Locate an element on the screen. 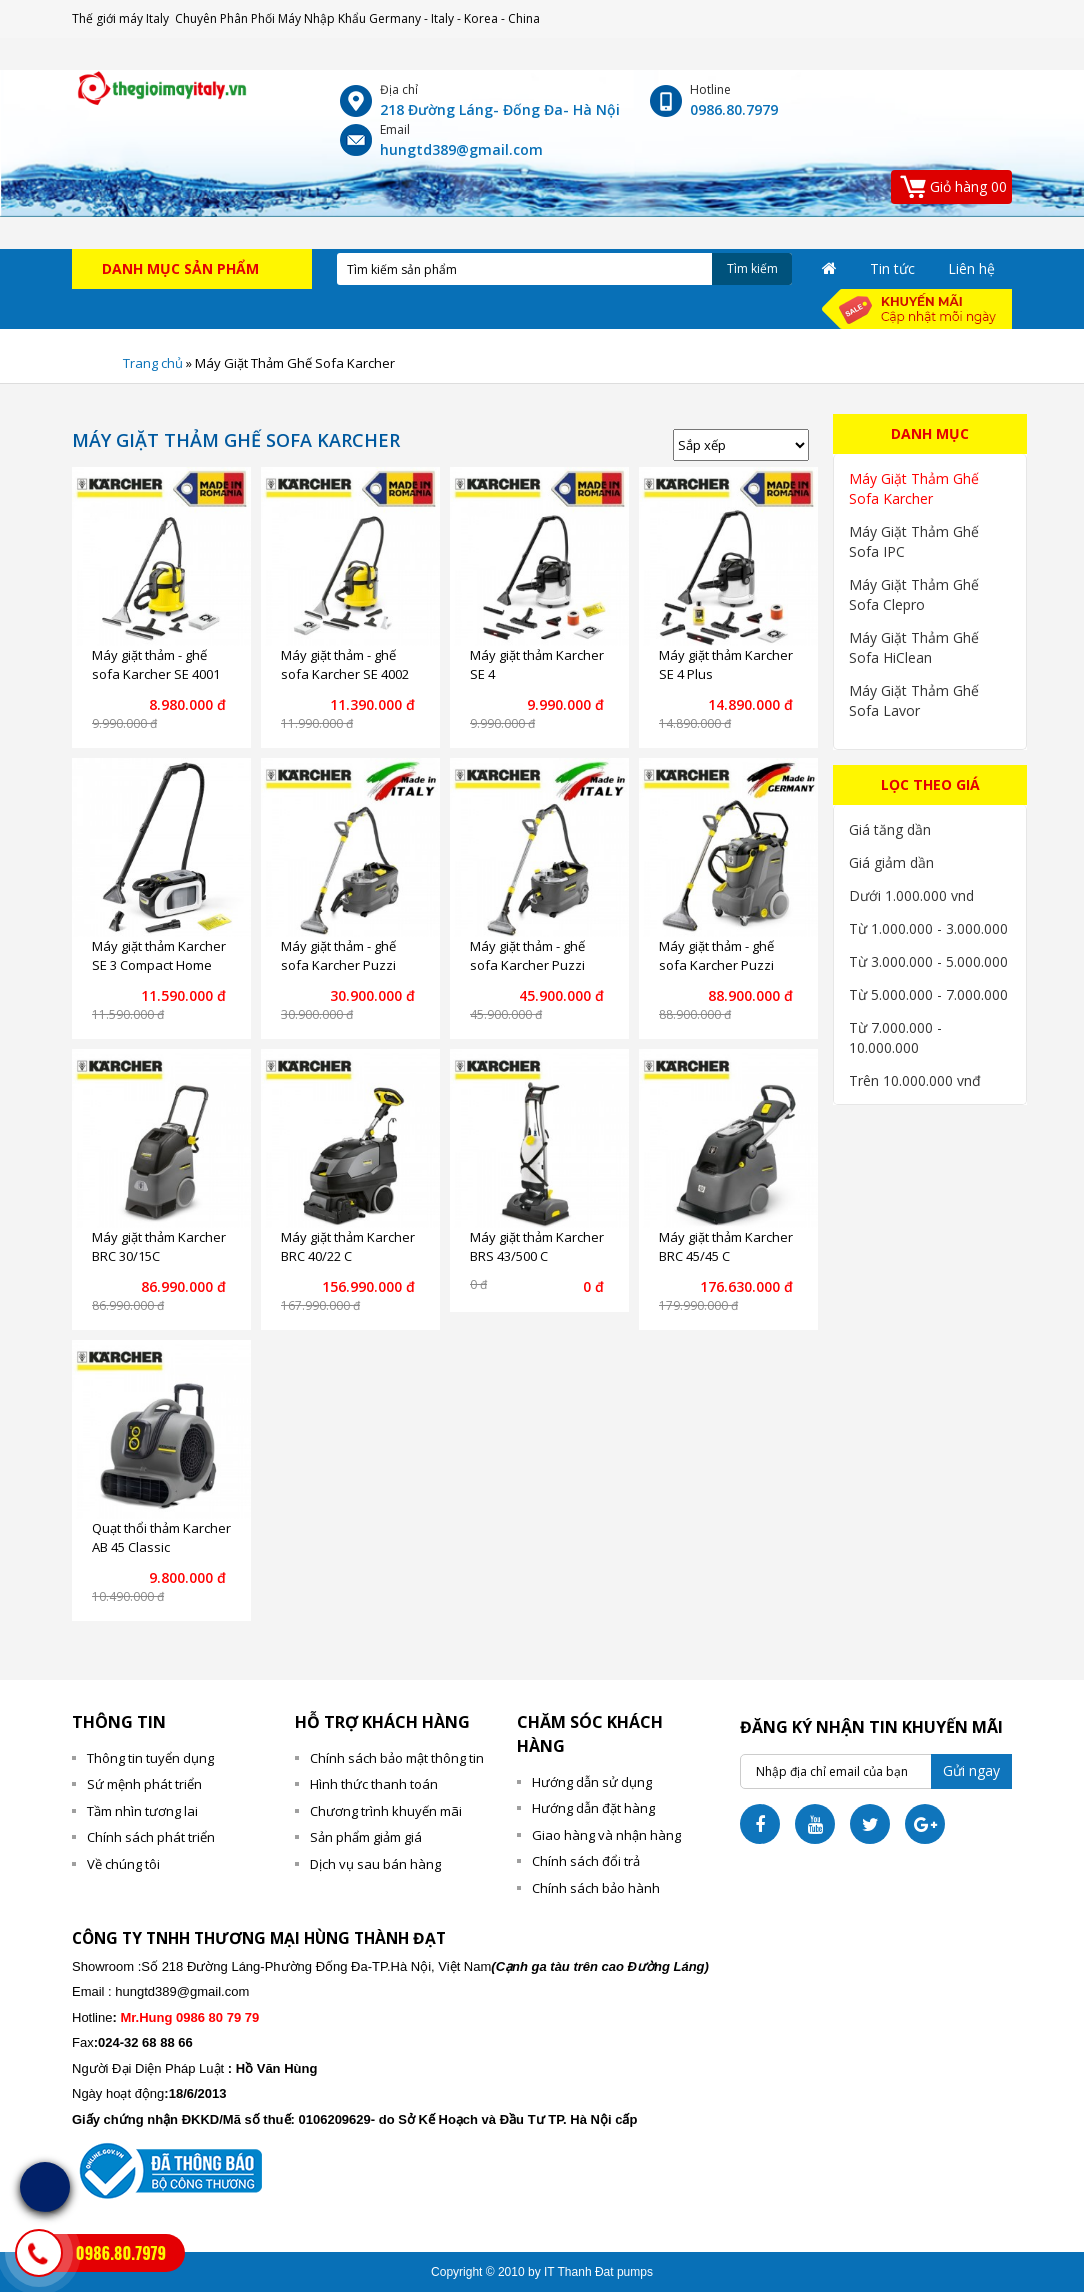 The height and width of the screenshot is (2292, 1084). Máy Giặt Thảm Ghế Sofa IPC is located at coordinates (914, 541).